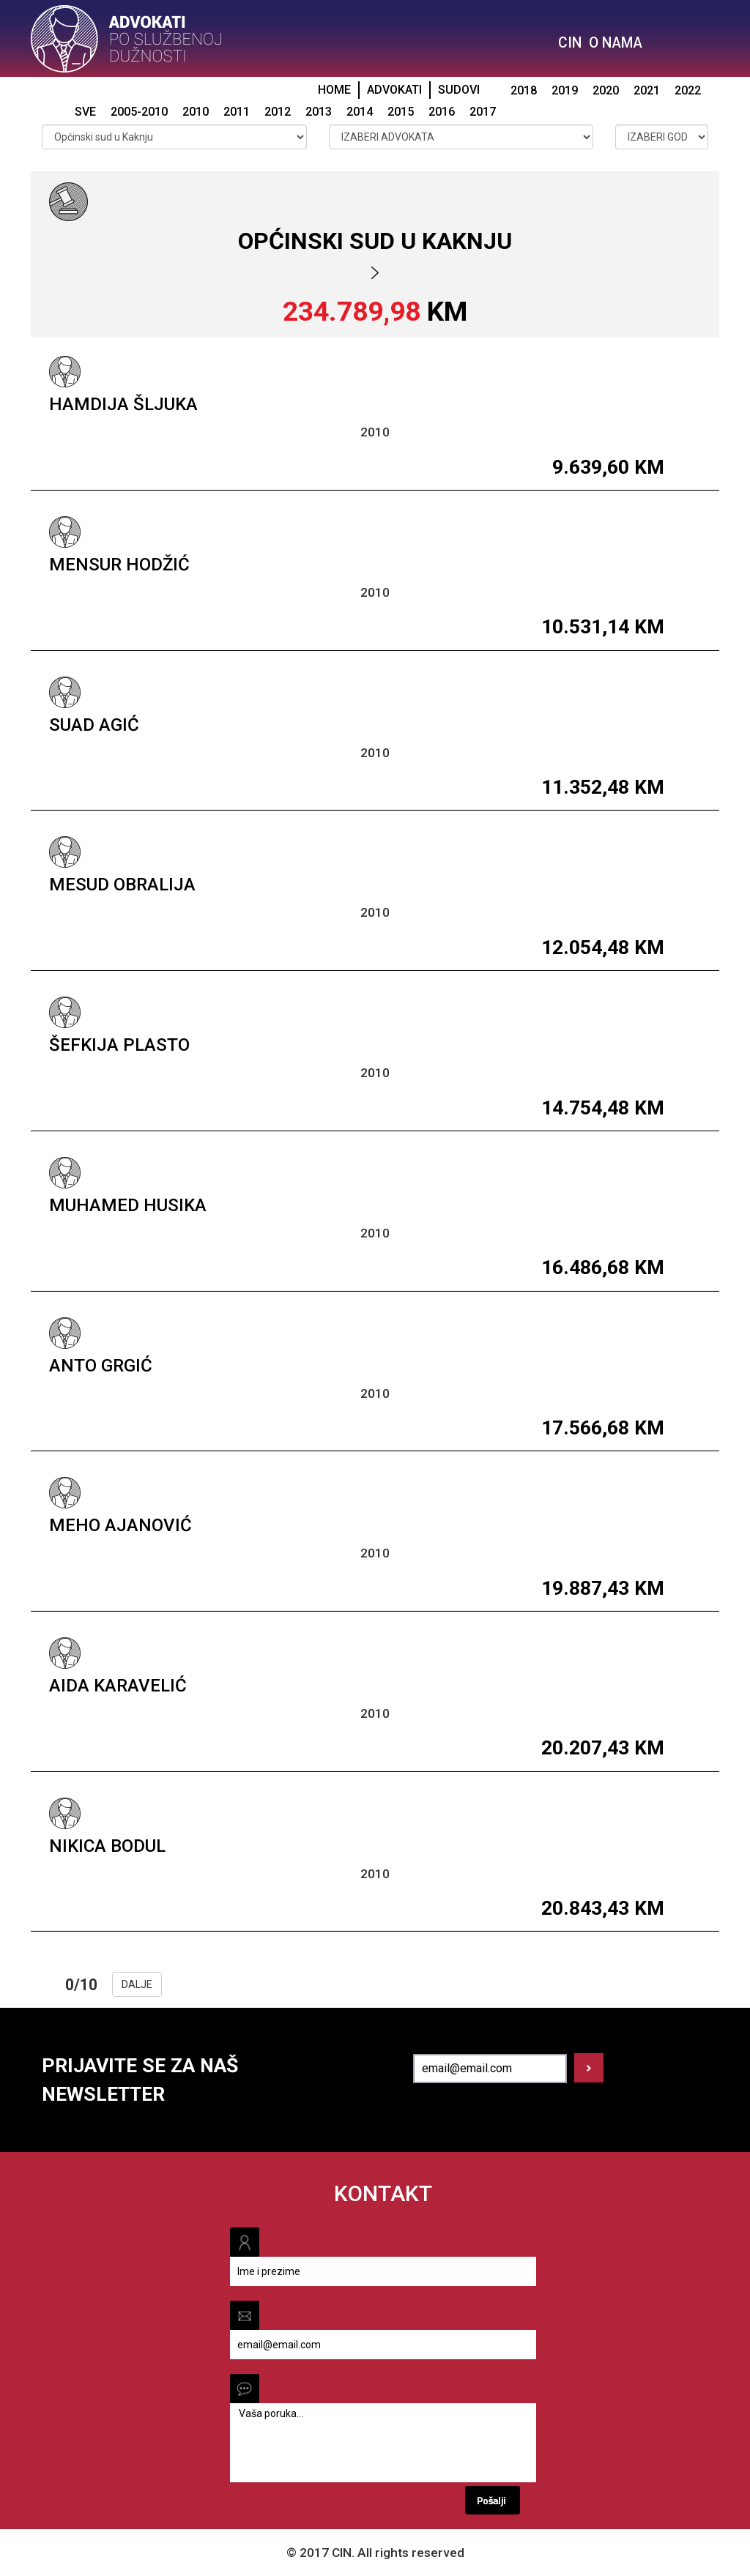 The image size is (750, 2576). Describe the element at coordinates (394, 90) in the screenshot. I see `ADVOKATI` at that location.